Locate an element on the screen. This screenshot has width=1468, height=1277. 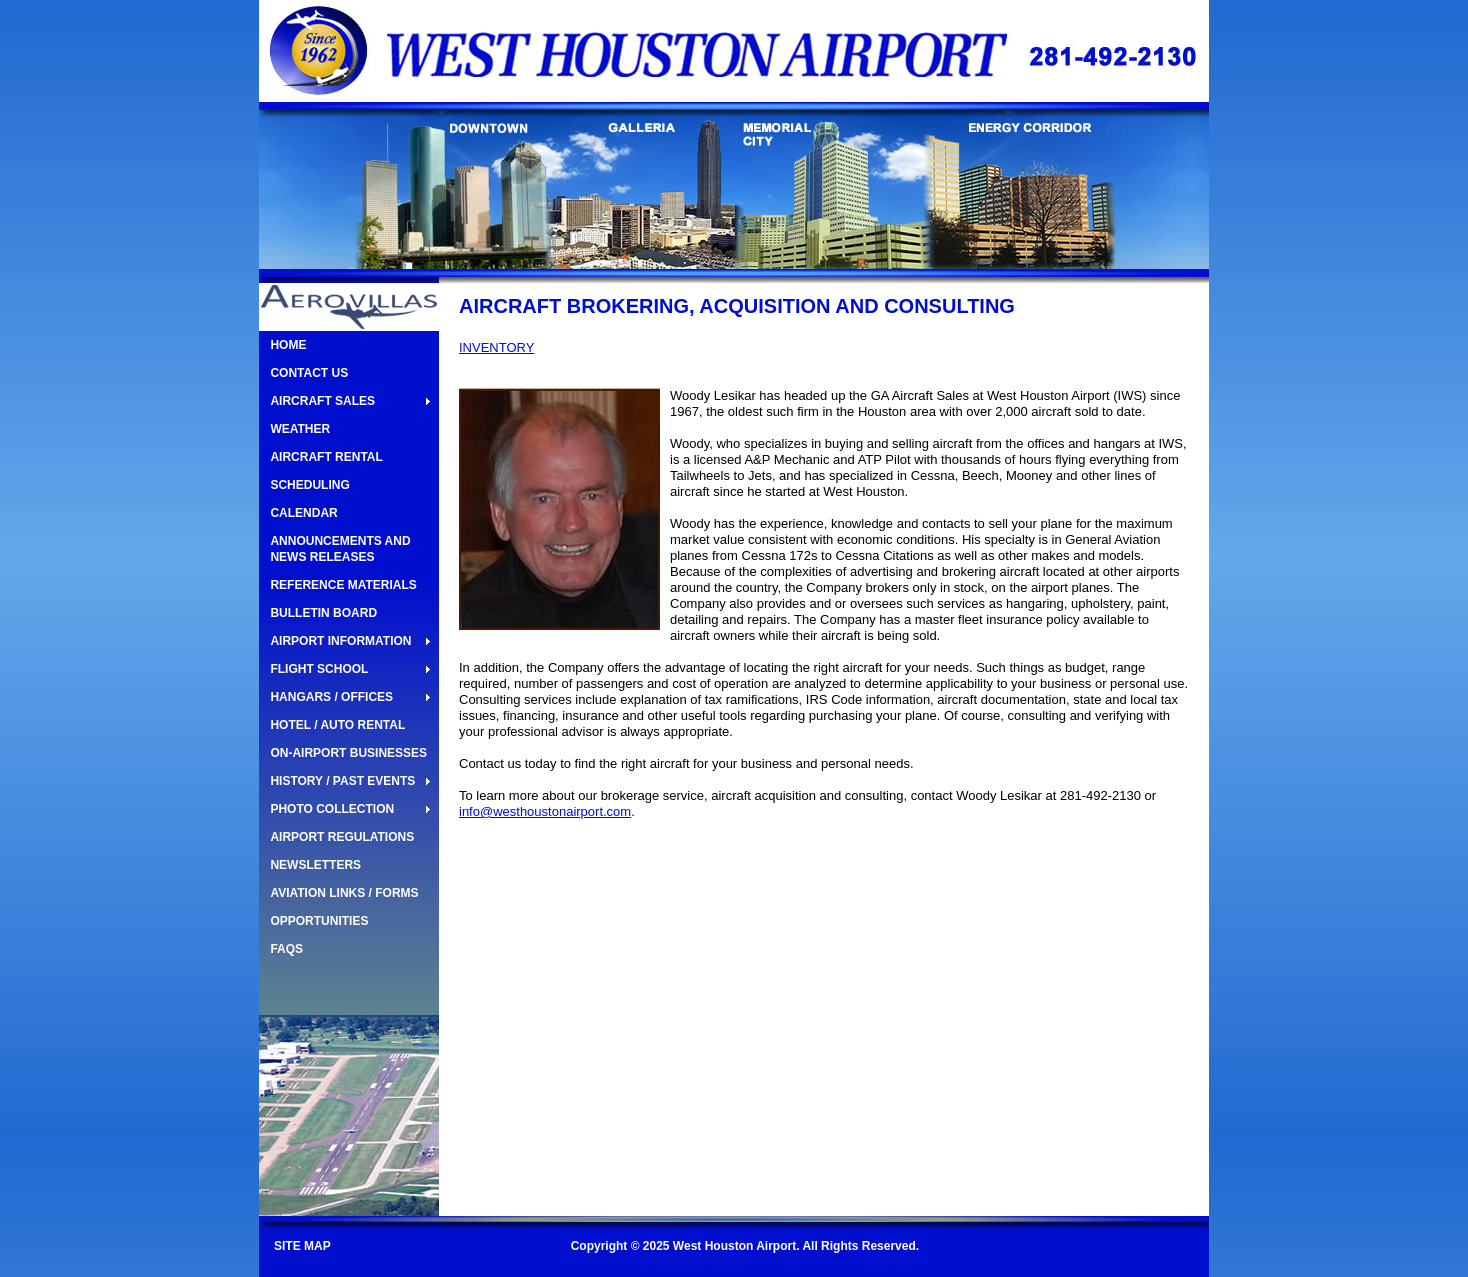
AIRCRAFT RENTAL is located at coordinates (326, 457).